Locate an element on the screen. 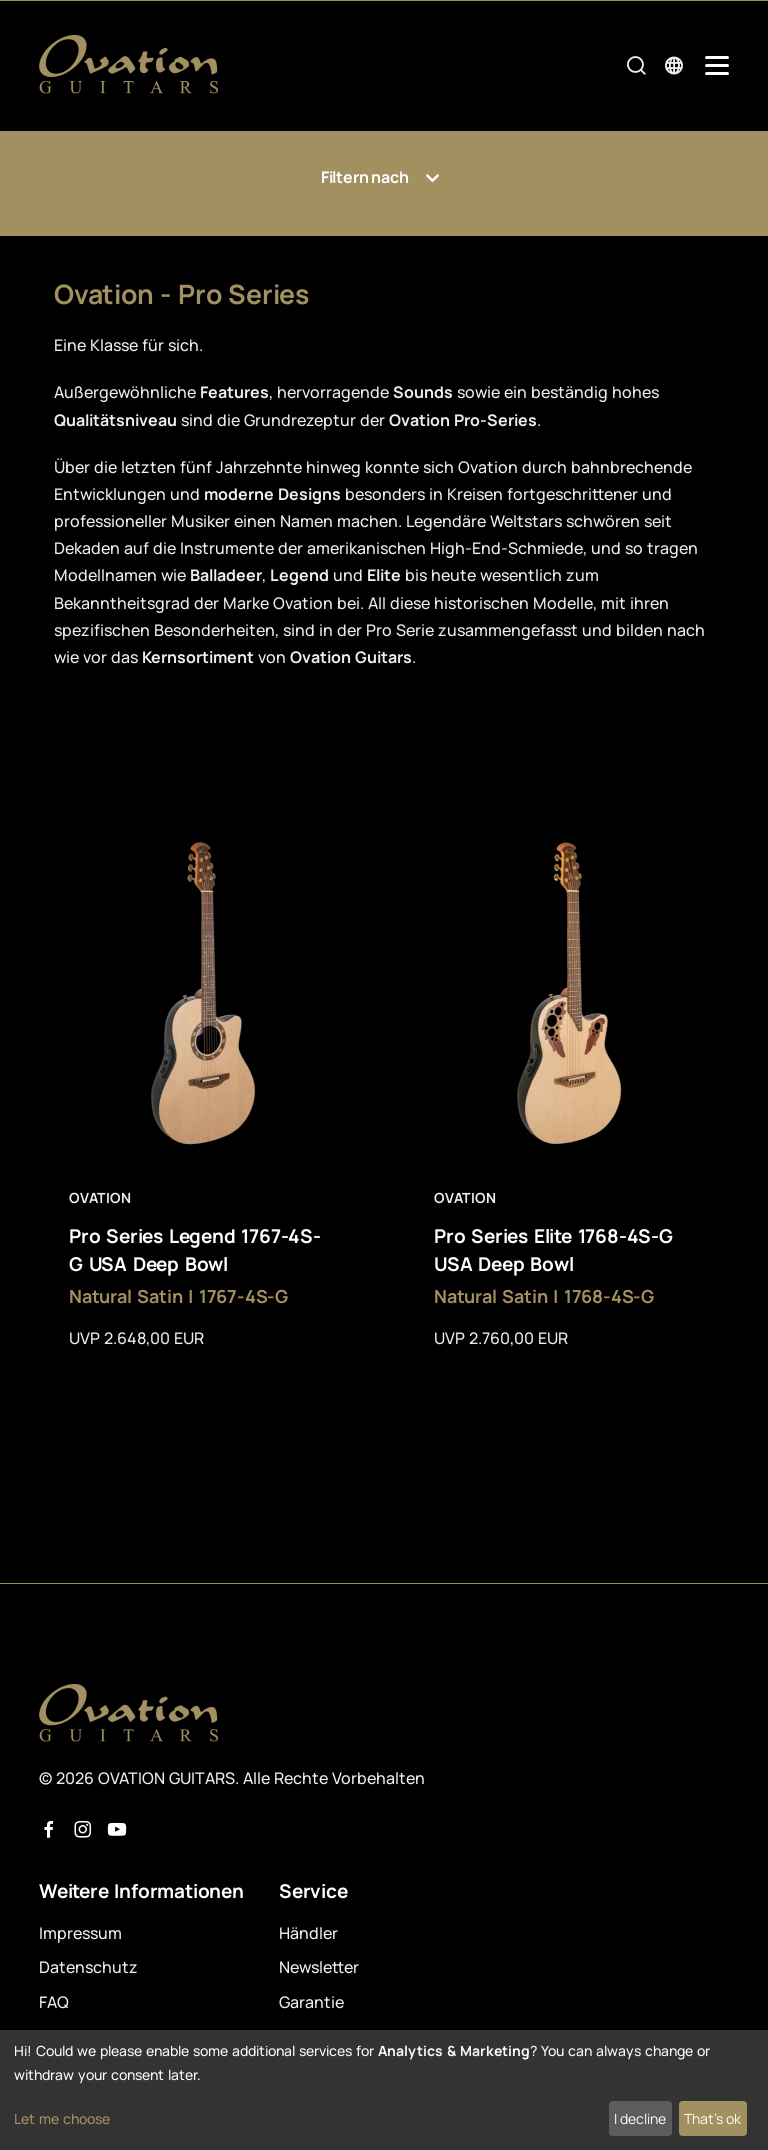  Newsletter is located at coordinates (319, 1967).